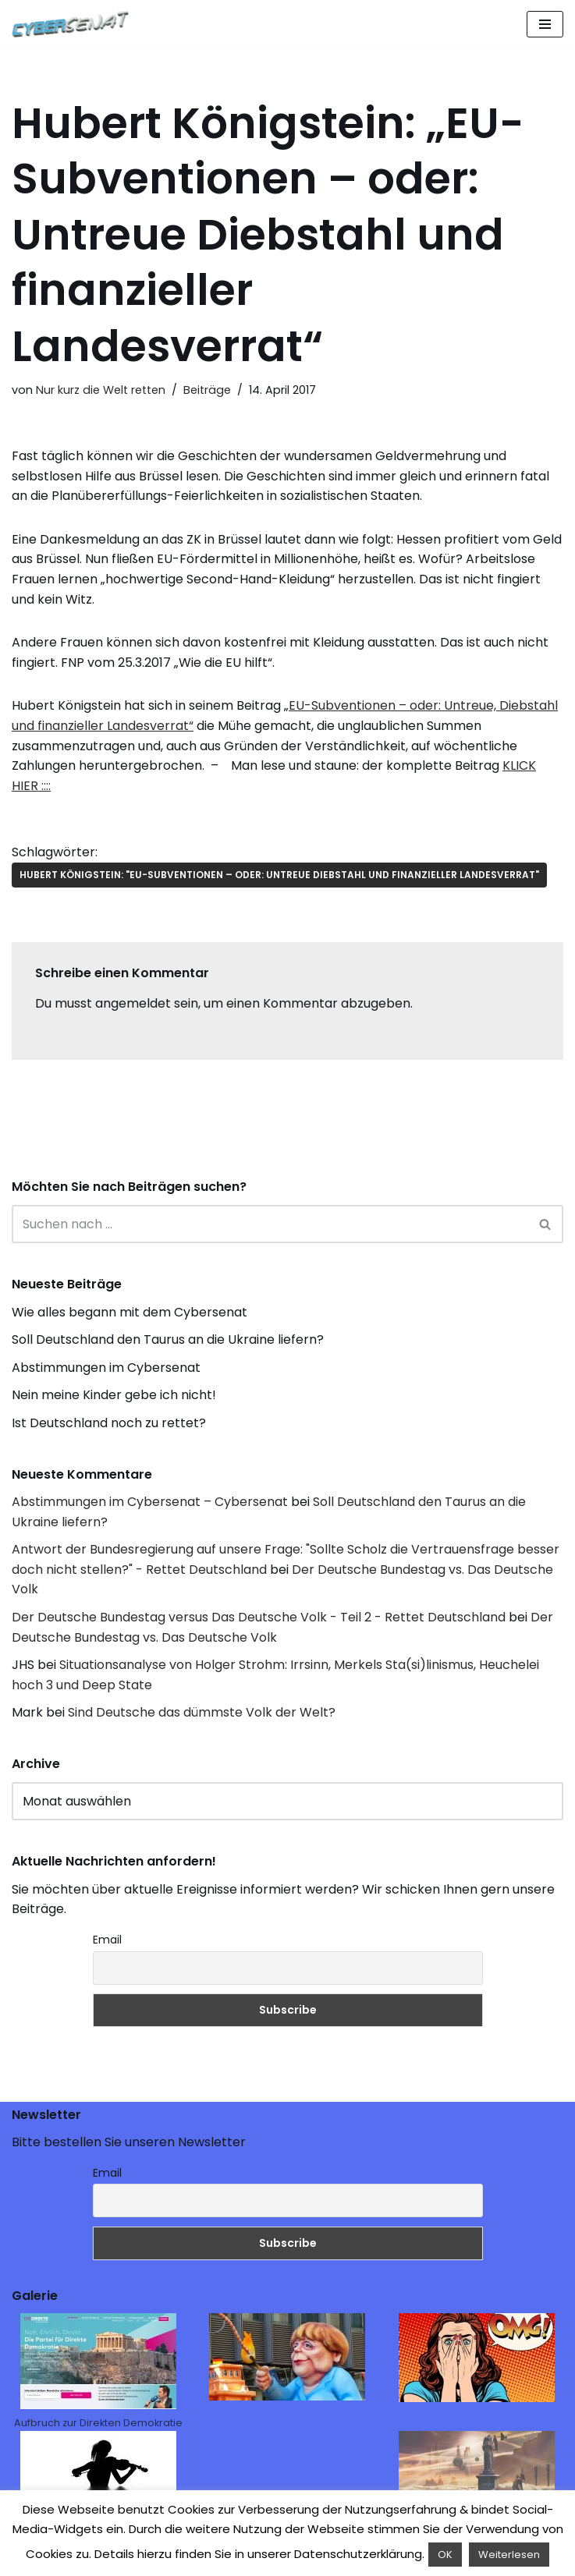 Image resolution: width=575 pixels, height=2576 pixels. I want to click on Wie alles begann mit dem Cybersenat, so click(129, 1312).